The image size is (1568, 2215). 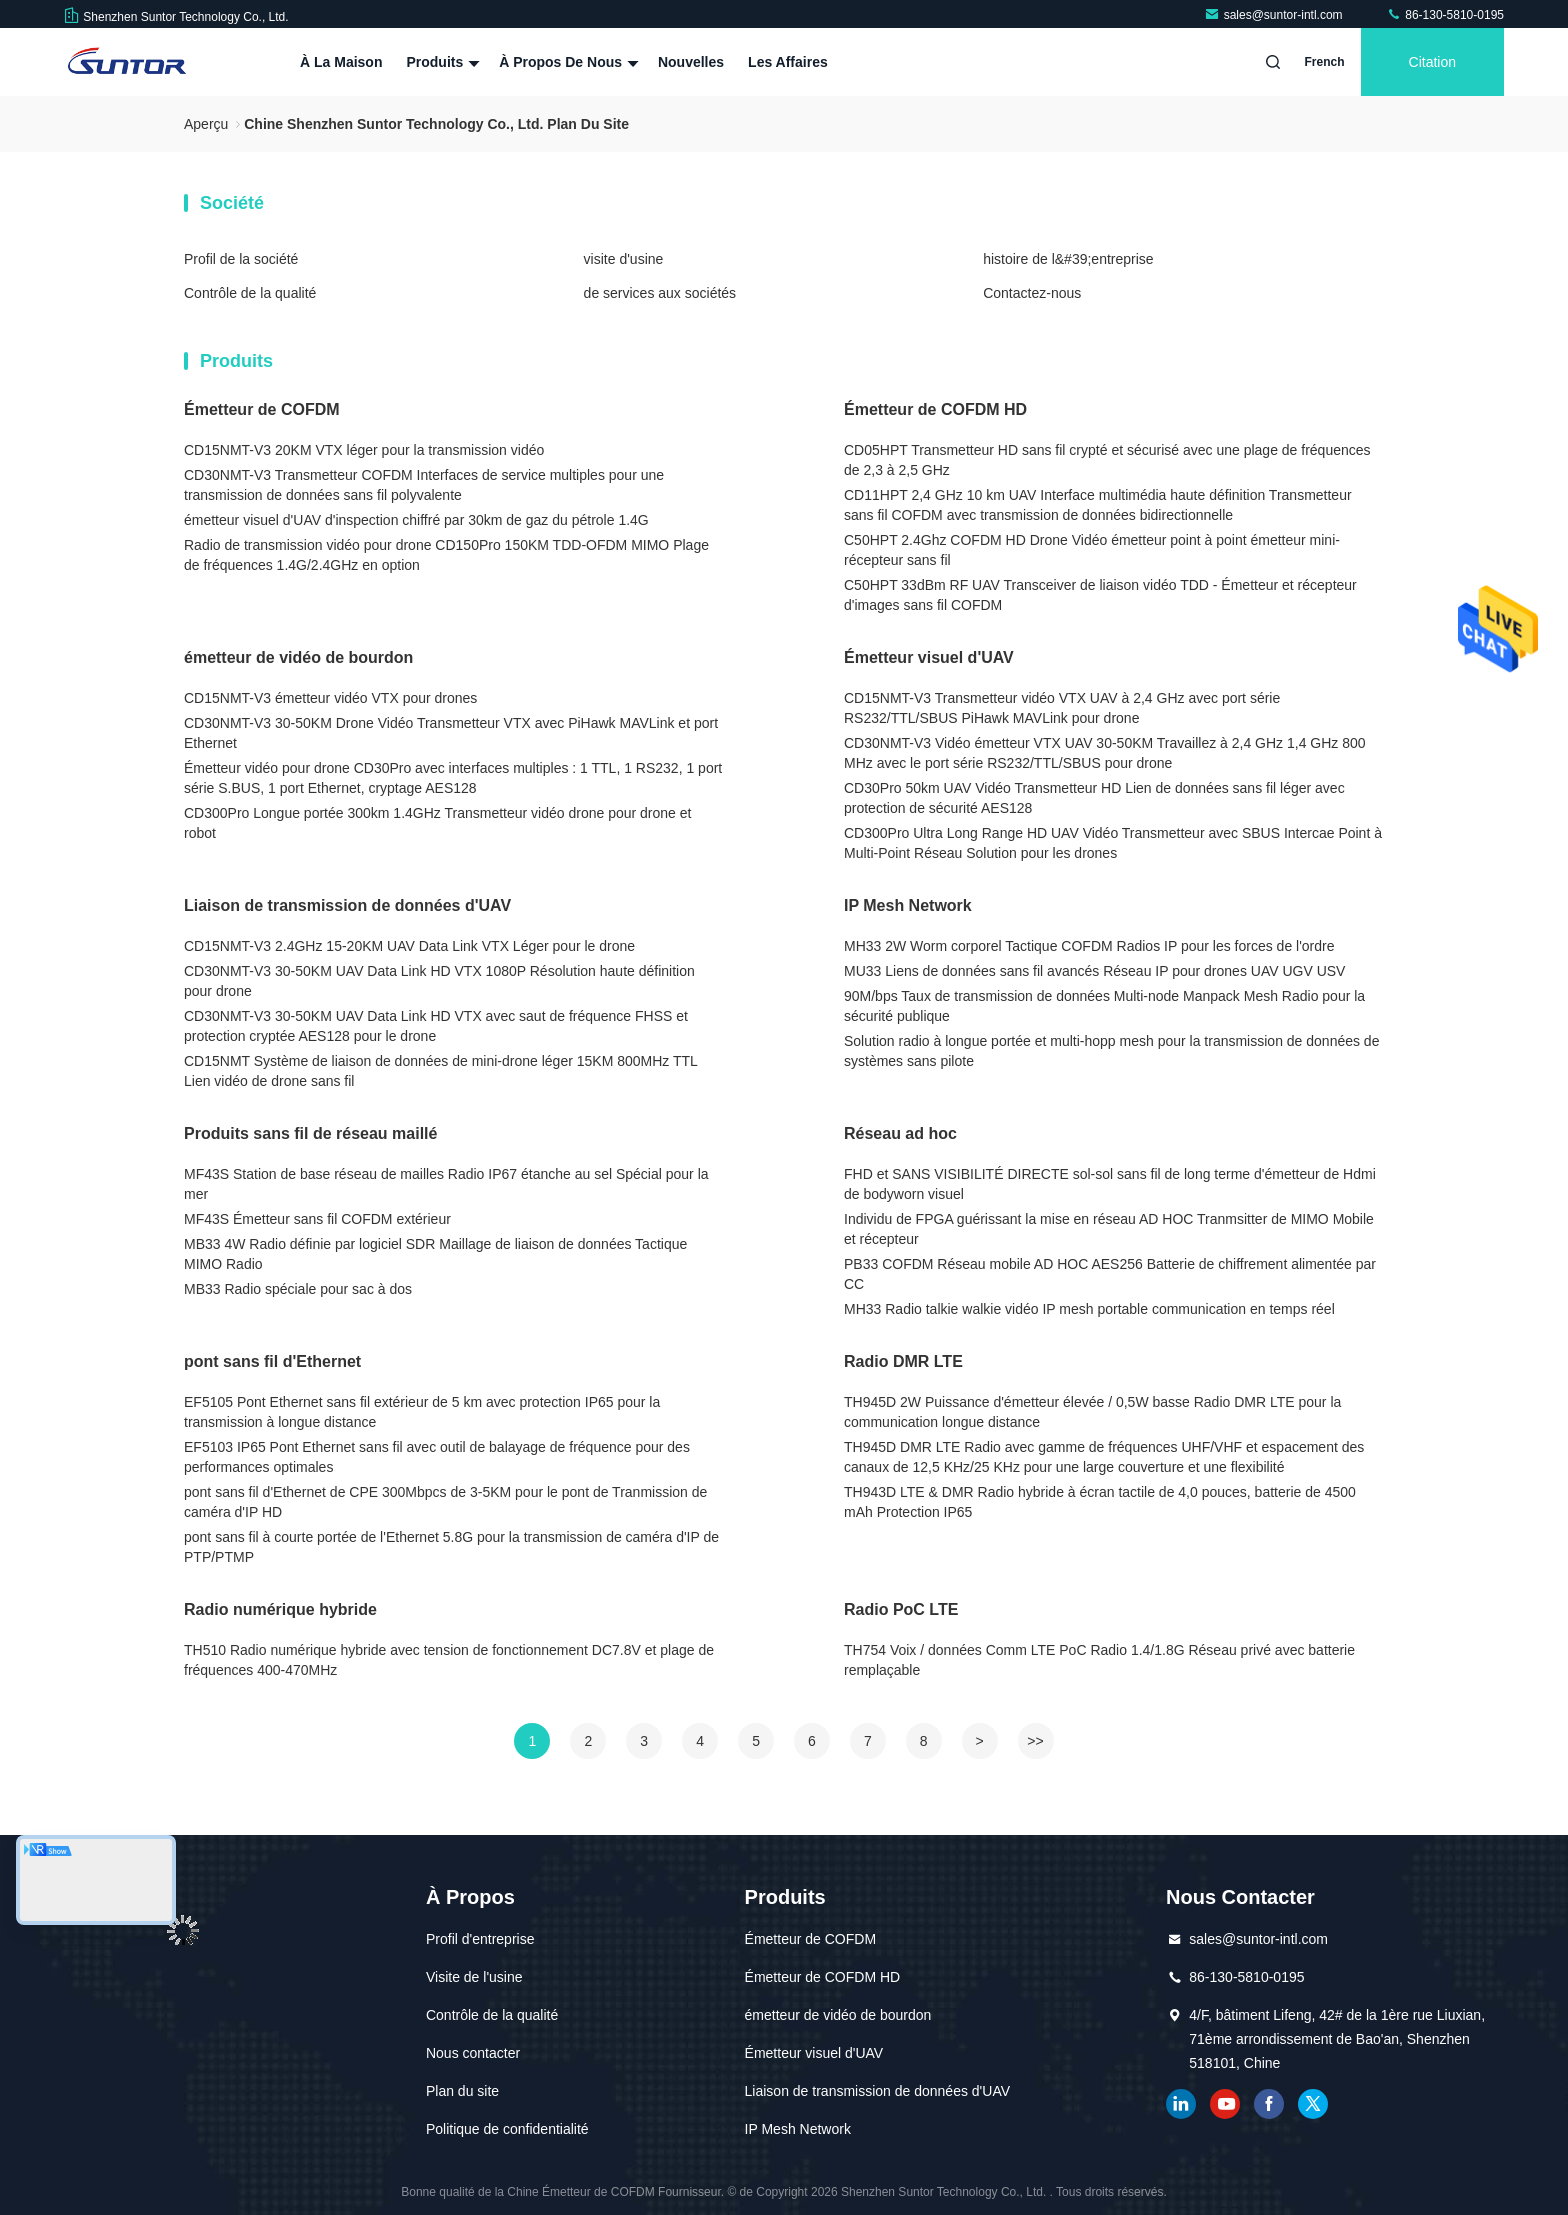 What do you see at coordinates (1225, 2104) in the screenshot?
I see `YOUTUBE` at bounding box center [1225, 2104].